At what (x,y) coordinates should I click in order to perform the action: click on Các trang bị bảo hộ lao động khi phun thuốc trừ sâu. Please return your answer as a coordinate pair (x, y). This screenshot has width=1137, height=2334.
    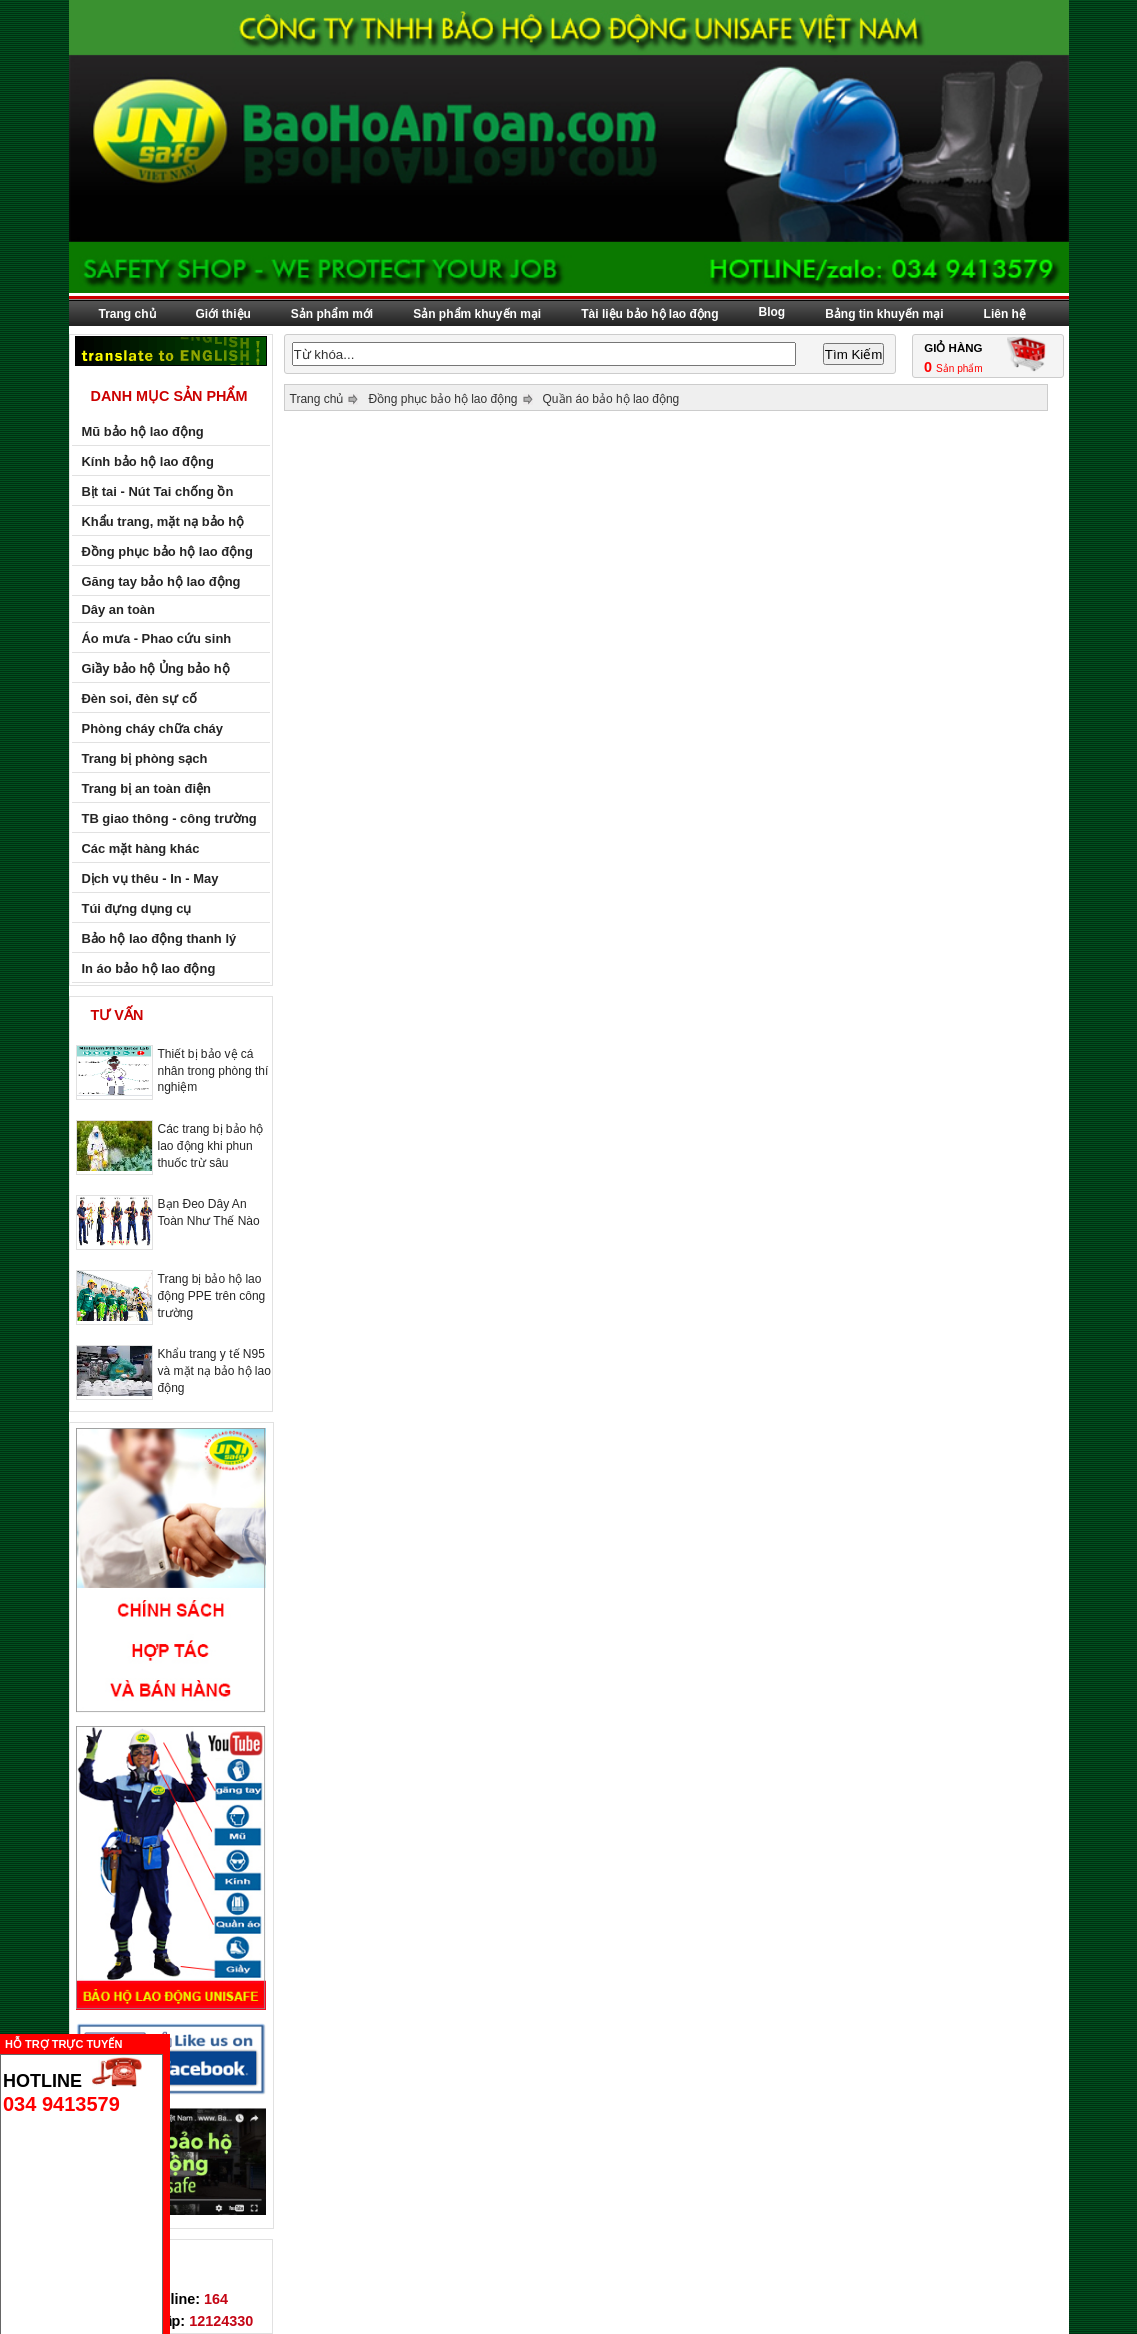
    Looking at the image, I should click on (211, 1146).